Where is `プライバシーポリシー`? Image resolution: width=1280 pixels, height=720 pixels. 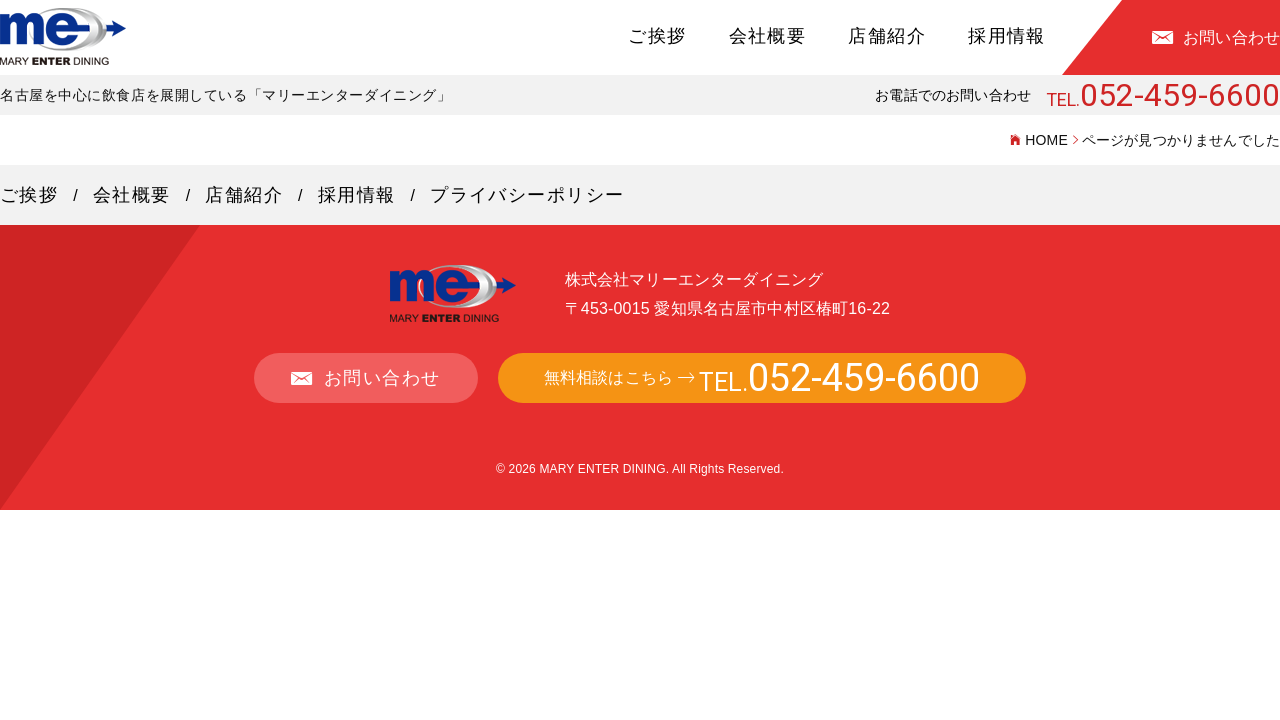
プライバシーポリシー is located at coordinates (527, 195).